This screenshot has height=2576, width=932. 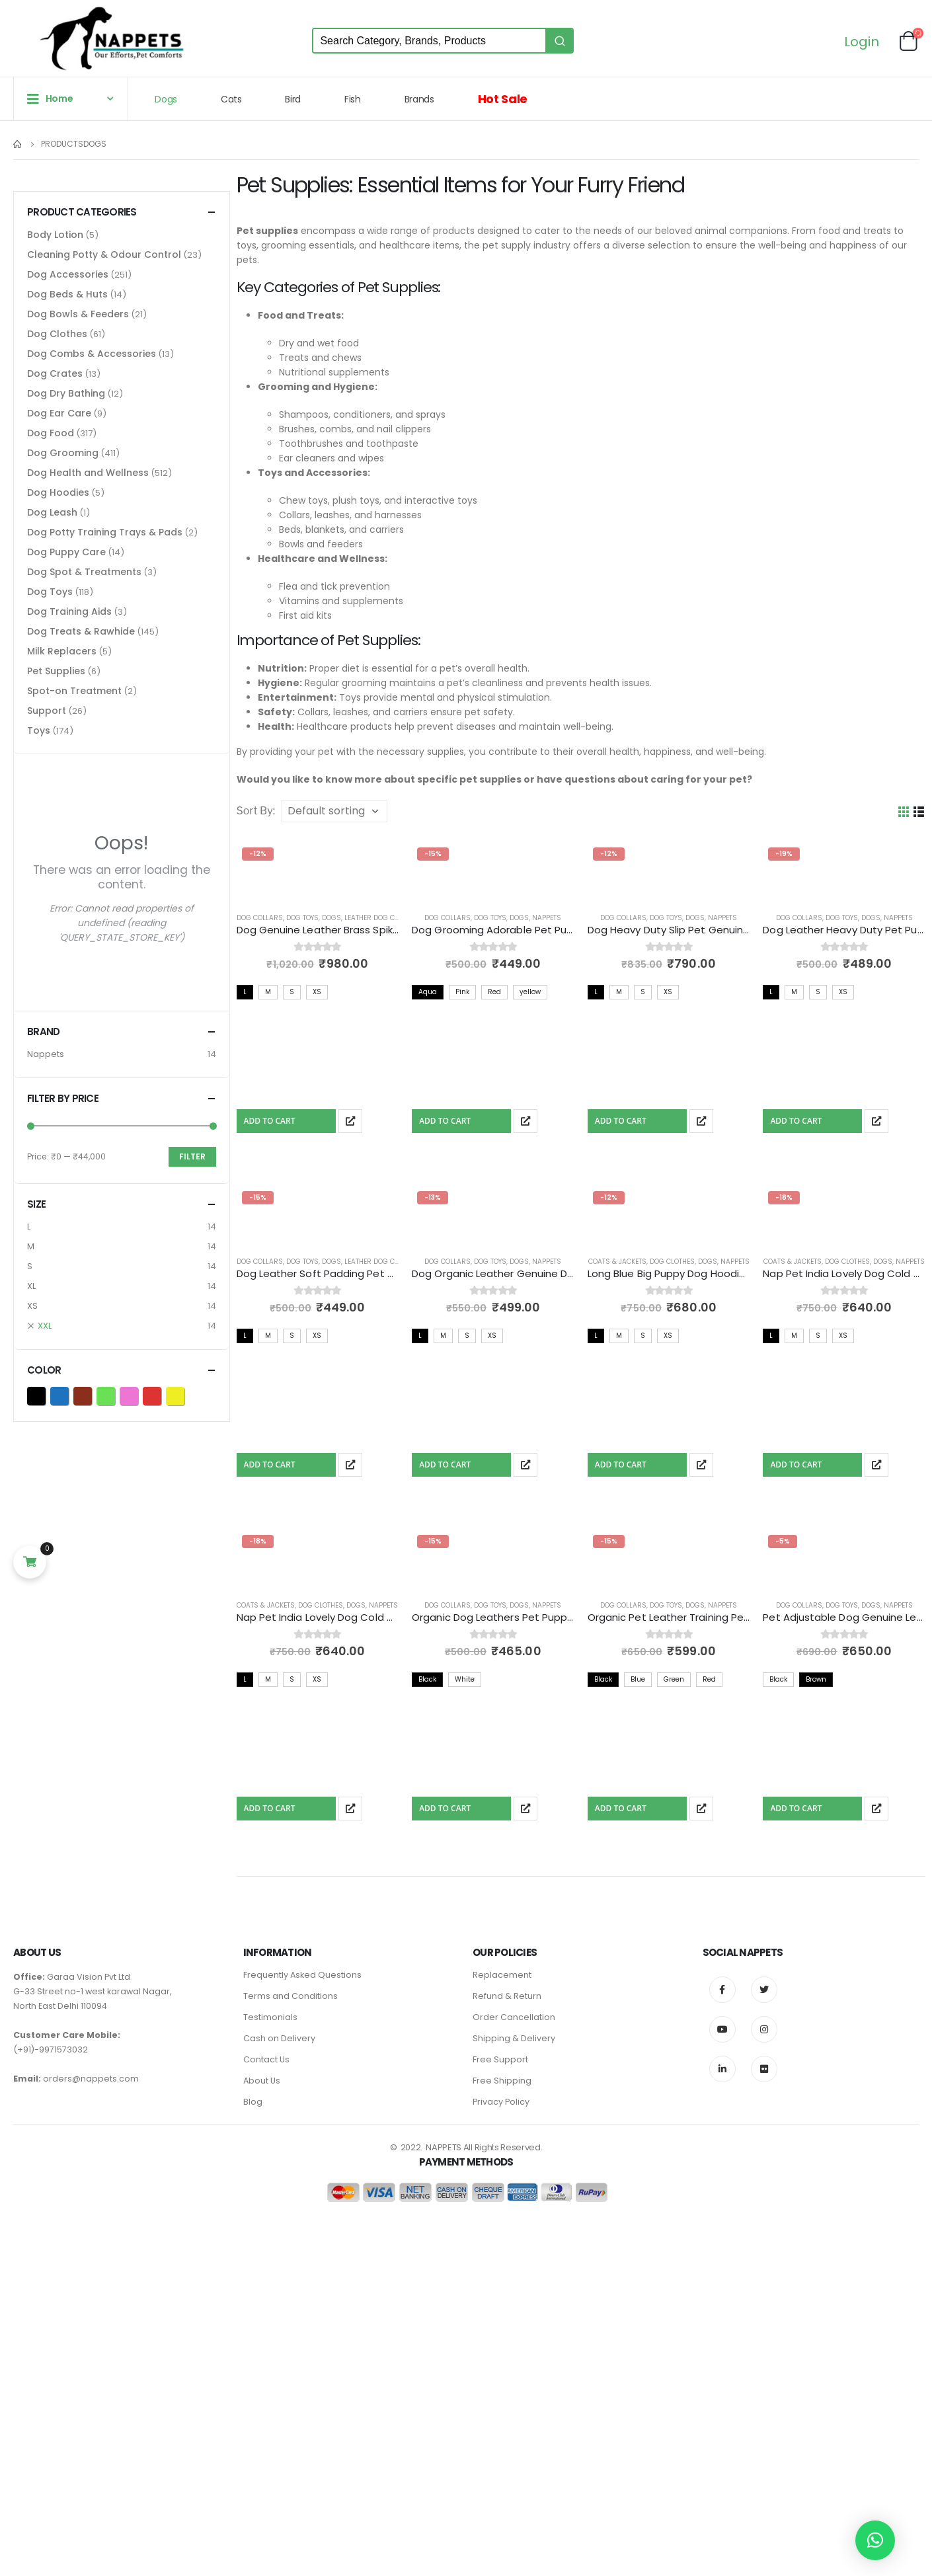 What do you see at coordinates (32, 1306) in the screenshot?
I see `XS` at bounding box center [32, 1306].